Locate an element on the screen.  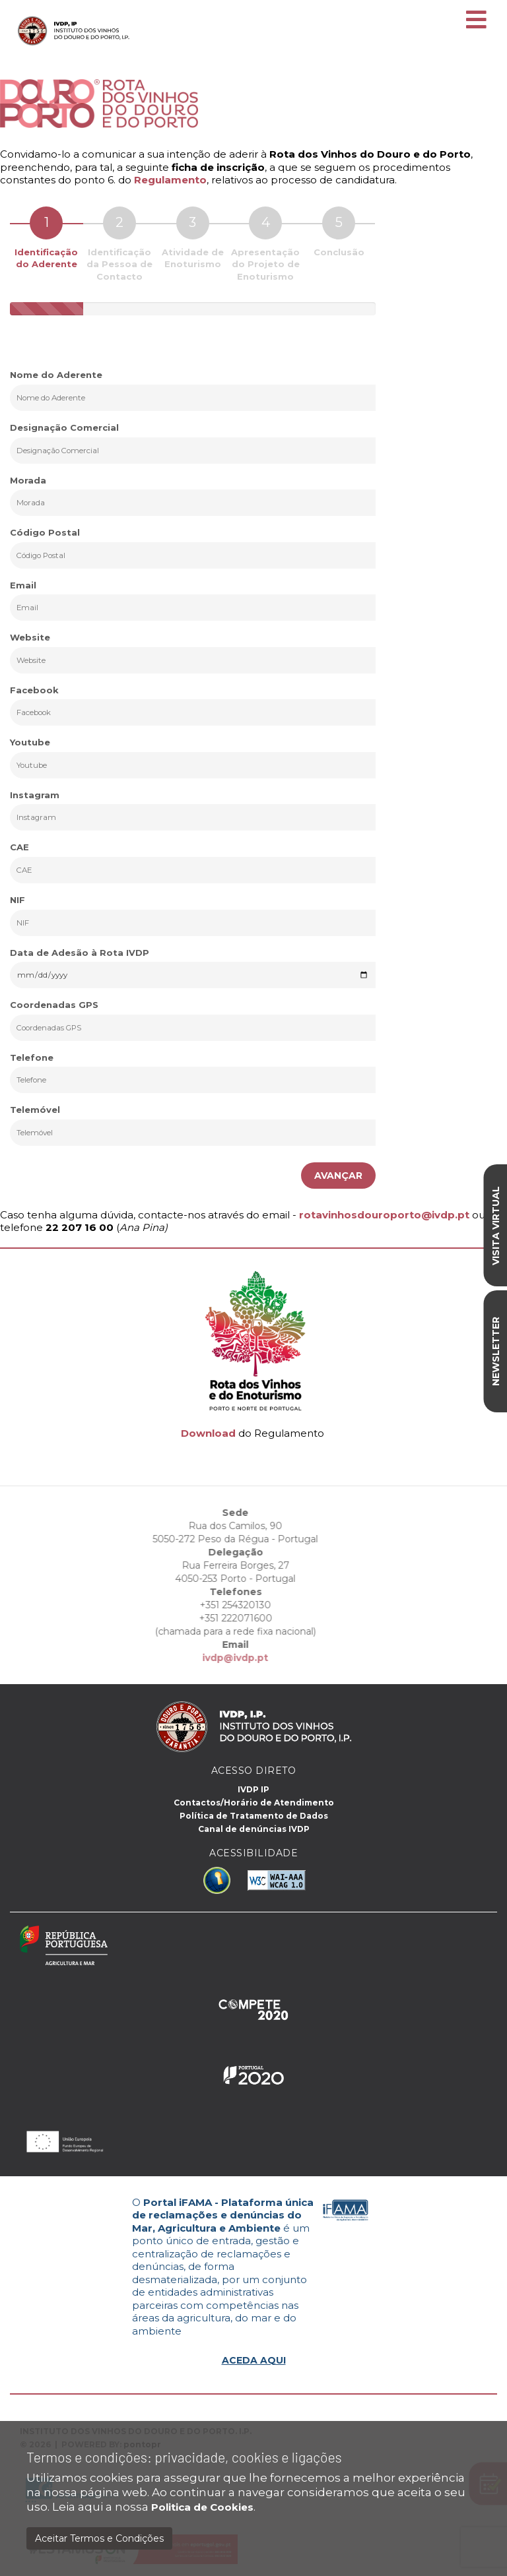
Aceitar Termos e Condições is located at coordinates (99, 2538).